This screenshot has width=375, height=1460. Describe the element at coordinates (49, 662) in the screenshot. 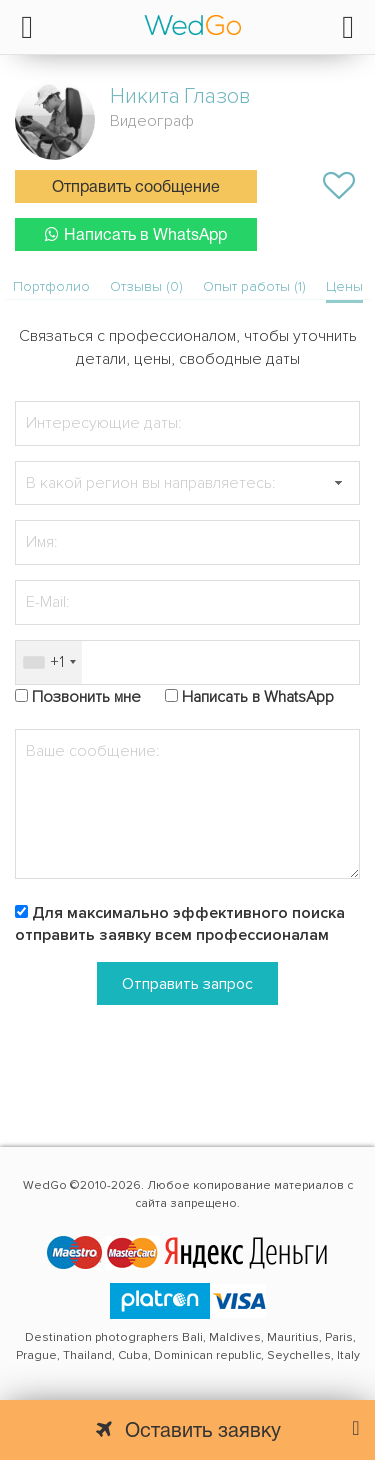

I see `[combobox]` at that location.